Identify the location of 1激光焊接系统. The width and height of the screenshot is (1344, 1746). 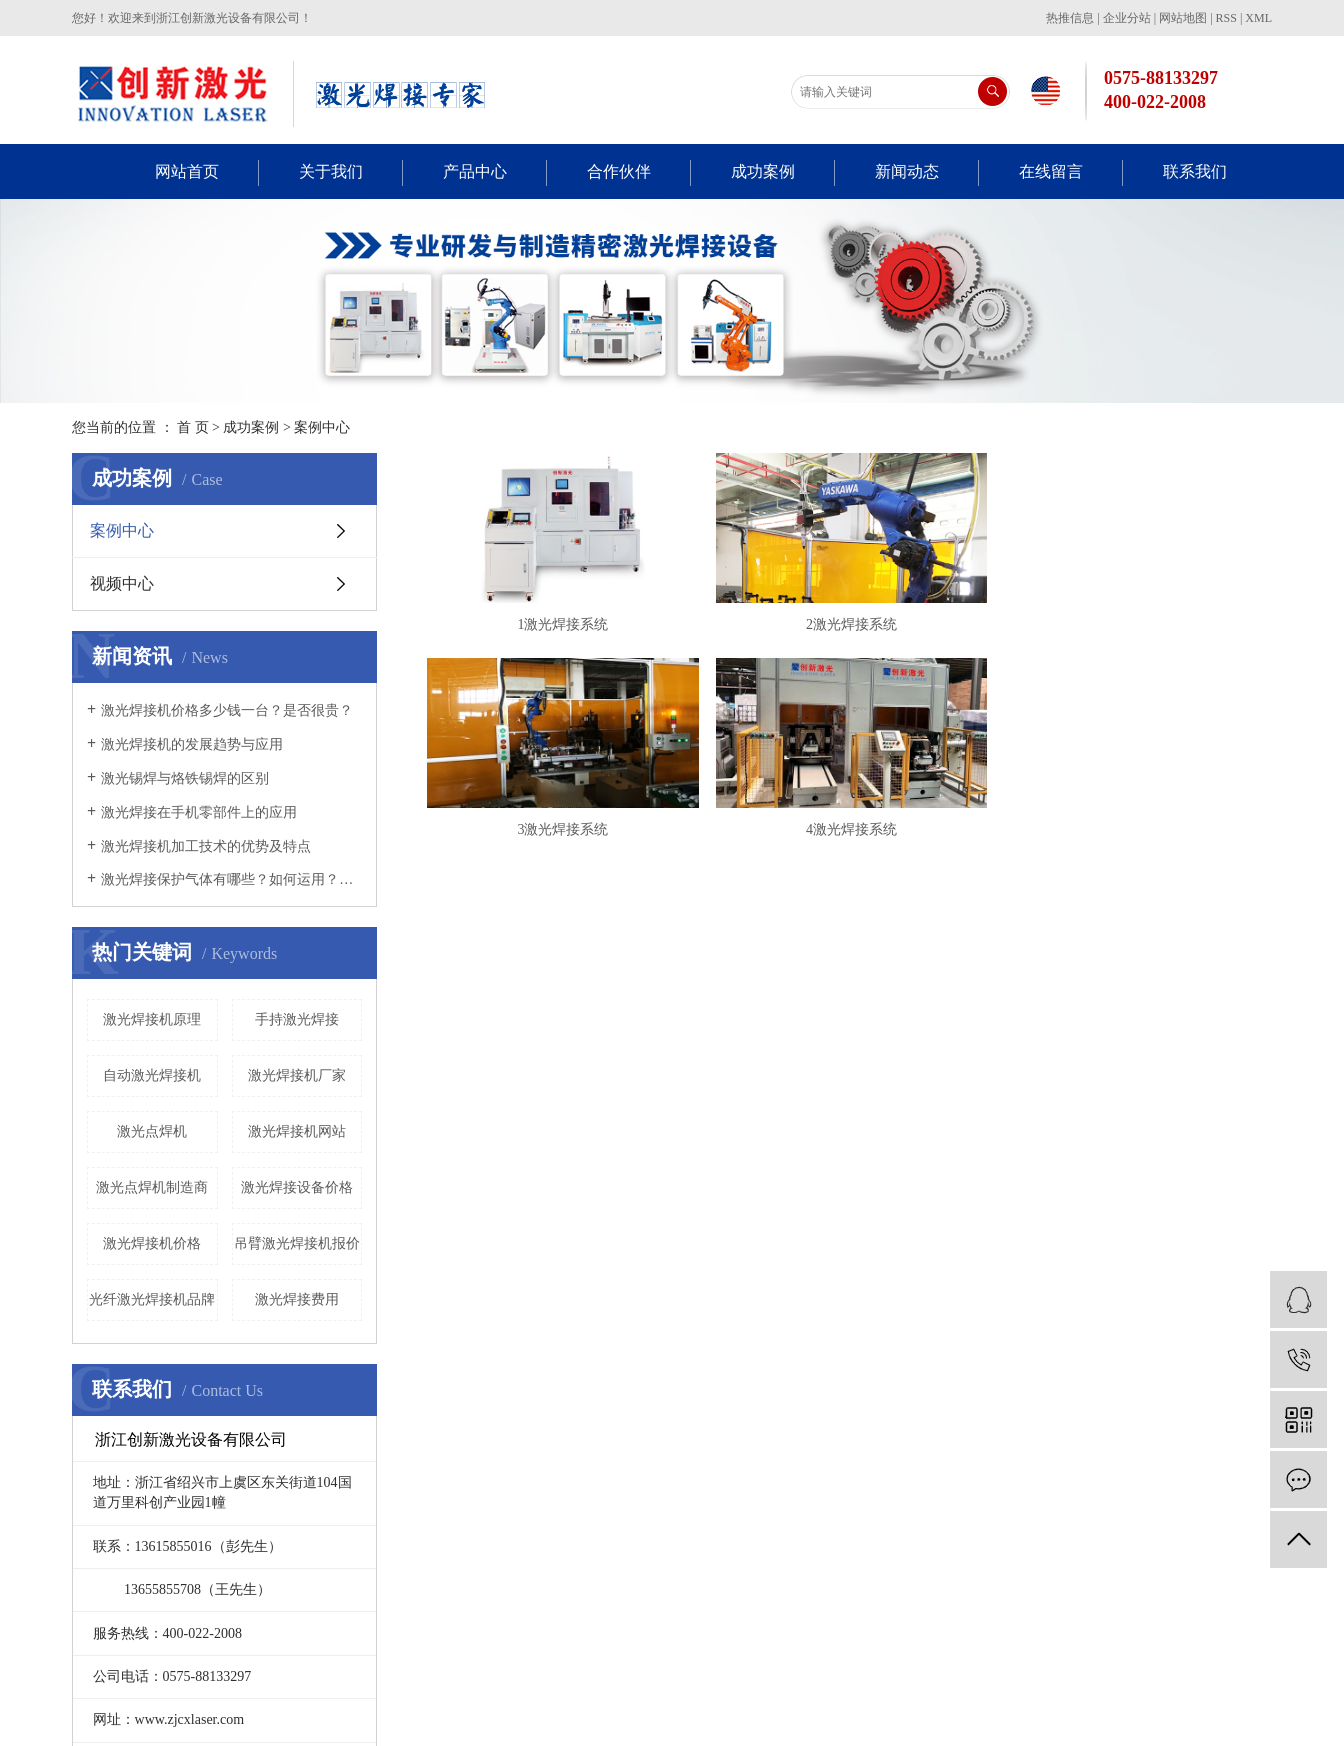
(566, 628).